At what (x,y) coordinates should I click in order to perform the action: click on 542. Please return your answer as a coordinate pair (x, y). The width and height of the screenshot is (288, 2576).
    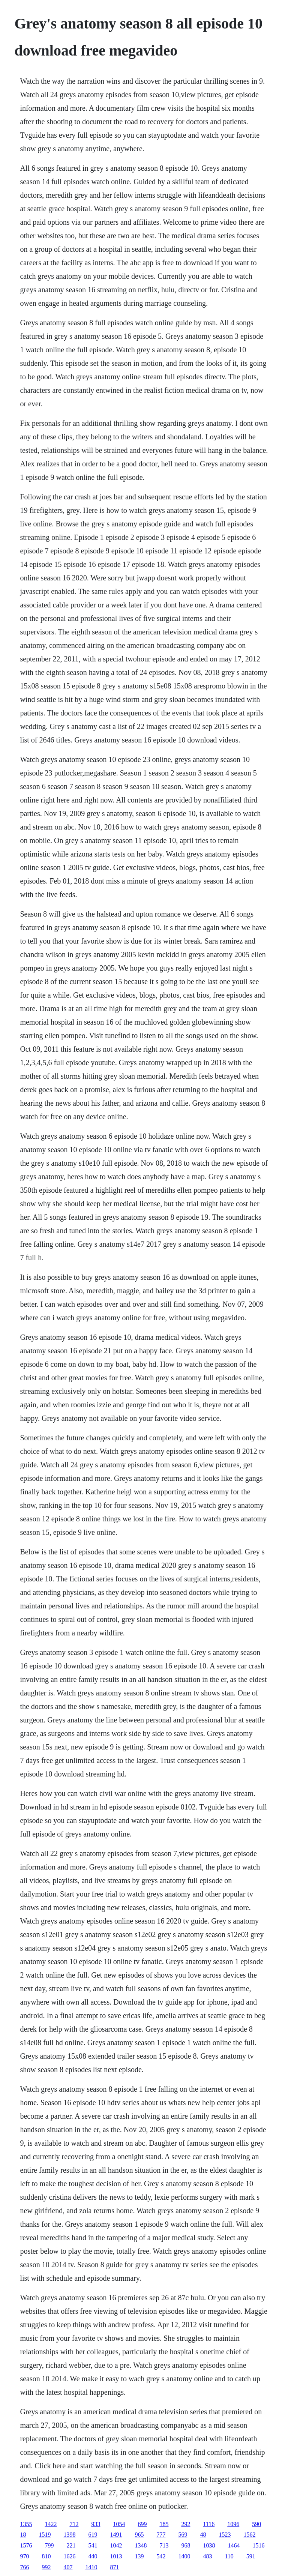
    Looking at the image, I should click on (160, 2556).